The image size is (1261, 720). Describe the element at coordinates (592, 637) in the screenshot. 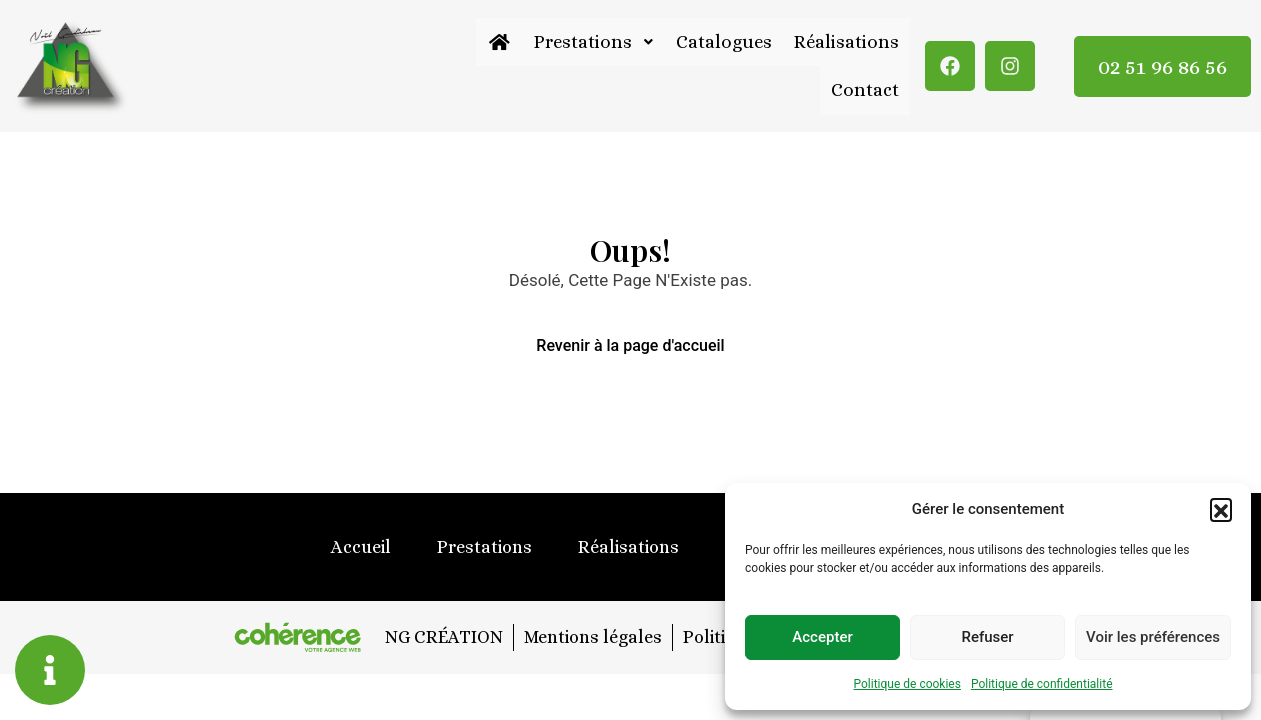

I see `Mentions légales` at that location.